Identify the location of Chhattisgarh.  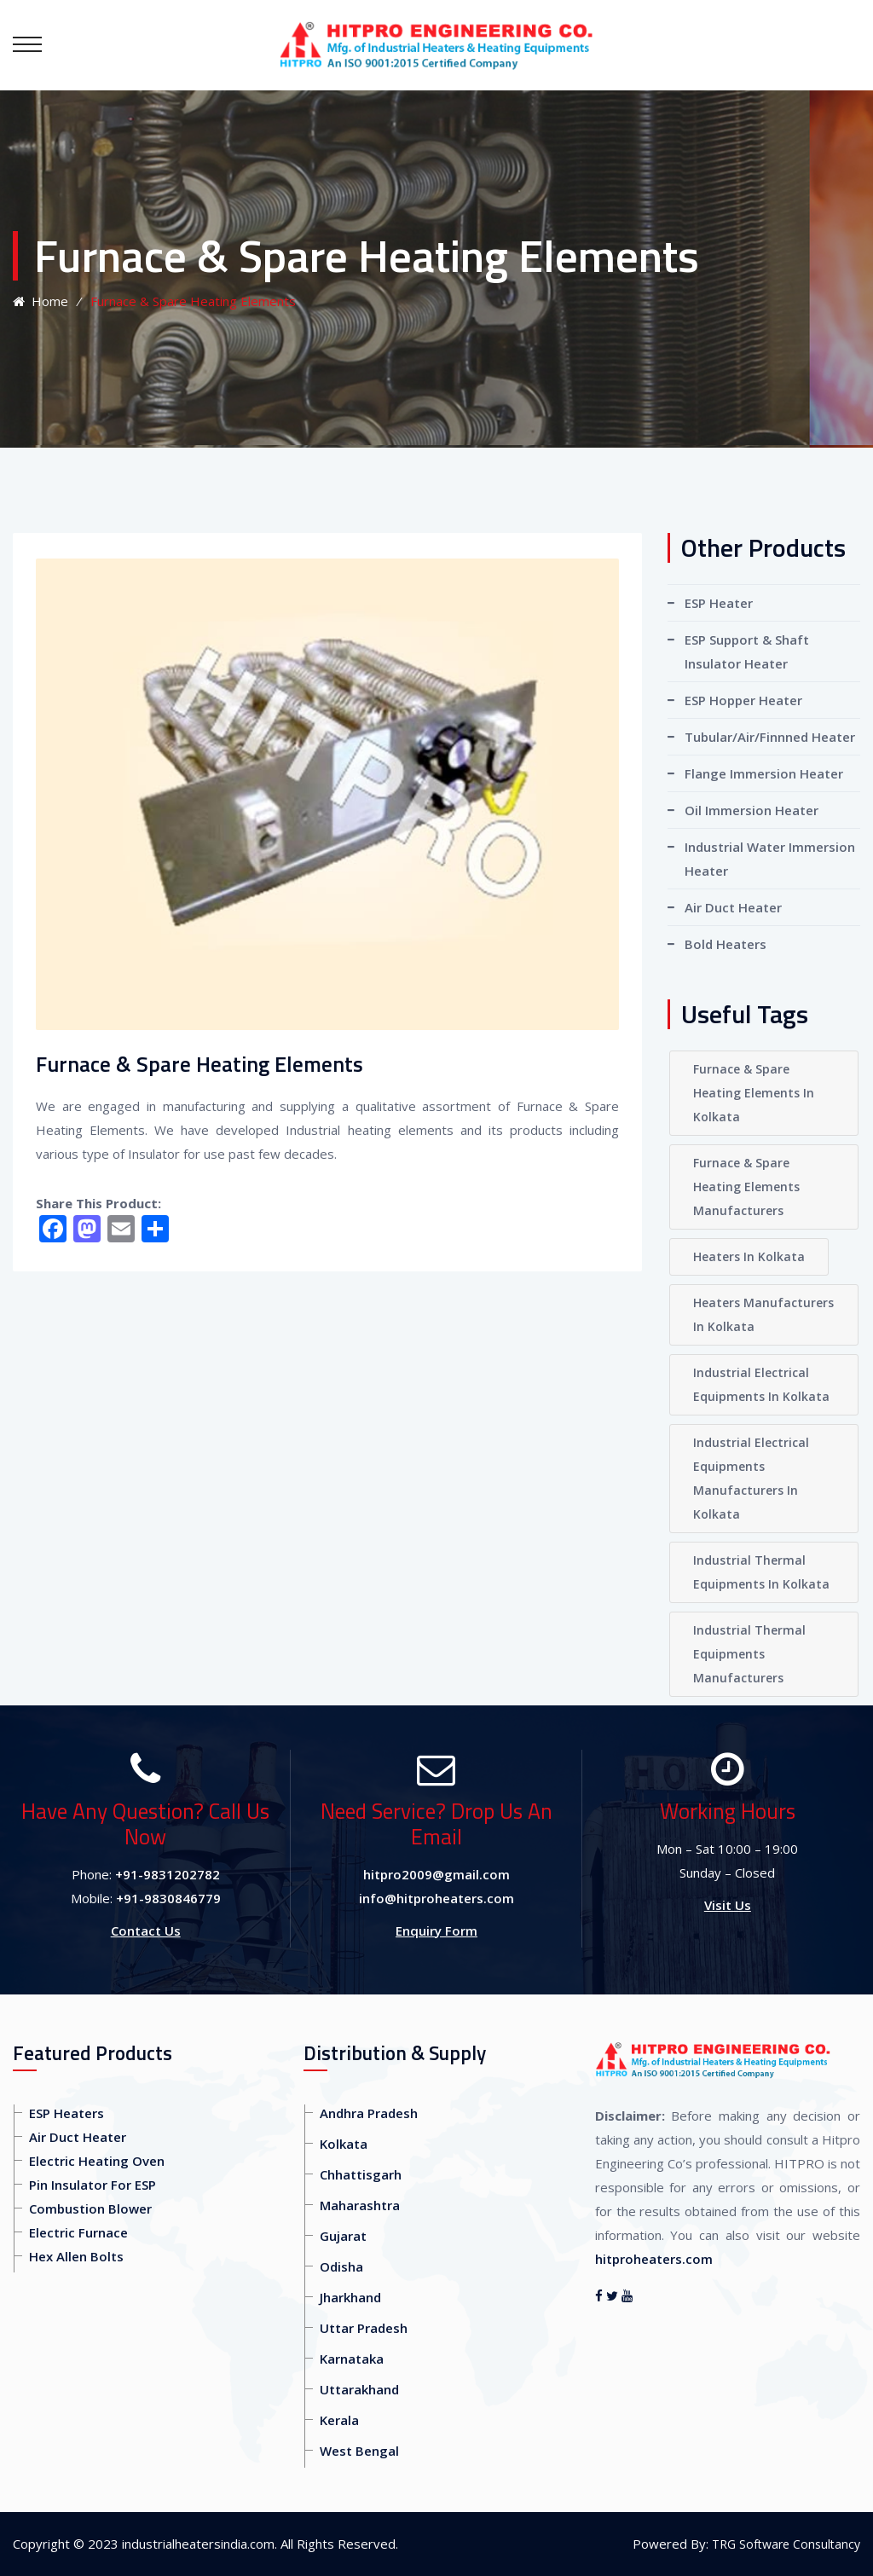
(361, 2174).